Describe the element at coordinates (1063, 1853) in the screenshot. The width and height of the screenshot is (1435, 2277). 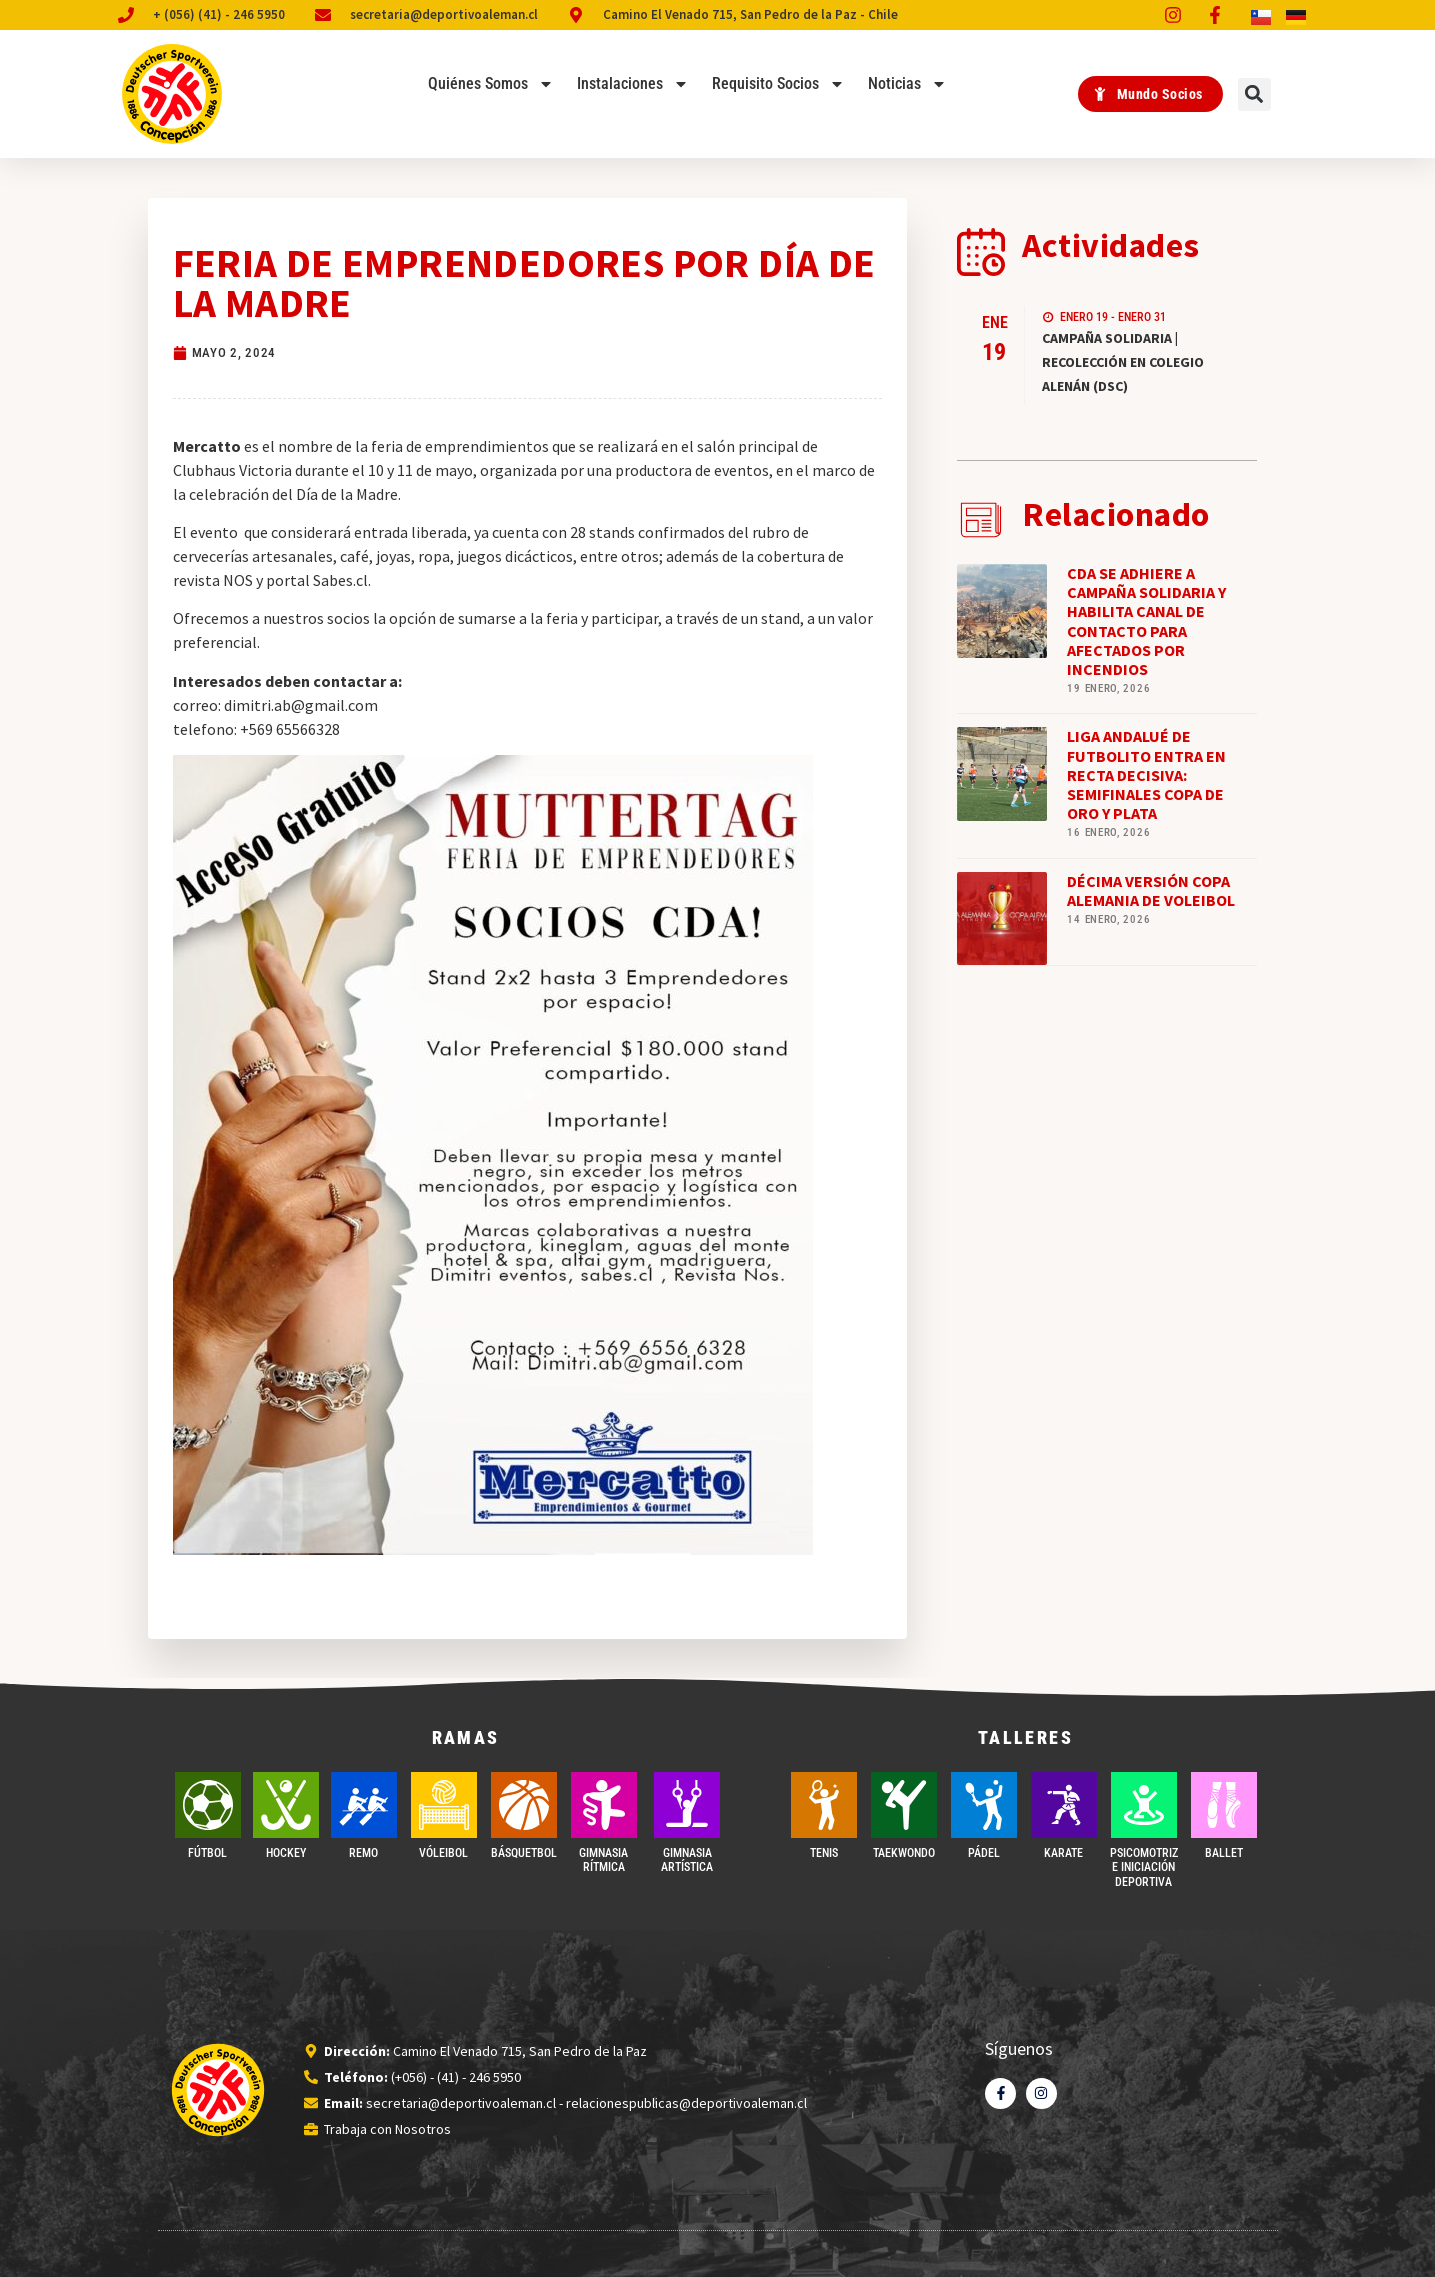
I see `Karate` at that location.